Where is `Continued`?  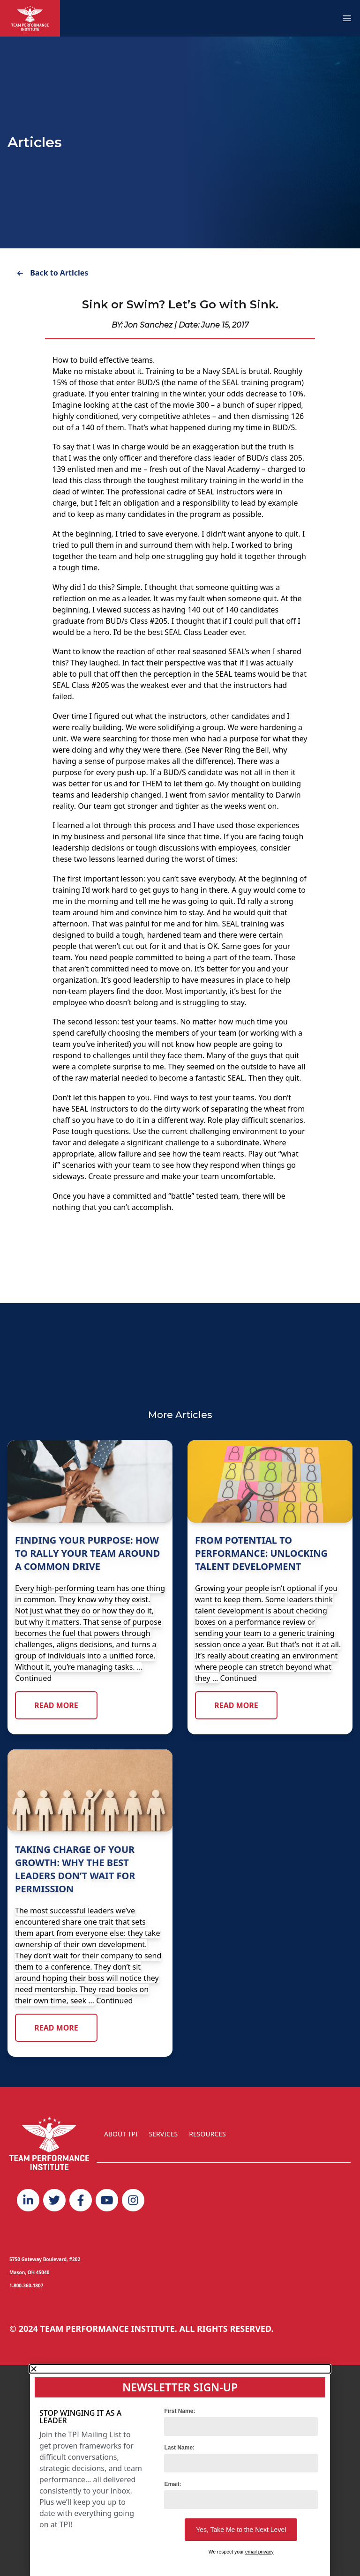 Continued is located at coordinates (33, 1678).